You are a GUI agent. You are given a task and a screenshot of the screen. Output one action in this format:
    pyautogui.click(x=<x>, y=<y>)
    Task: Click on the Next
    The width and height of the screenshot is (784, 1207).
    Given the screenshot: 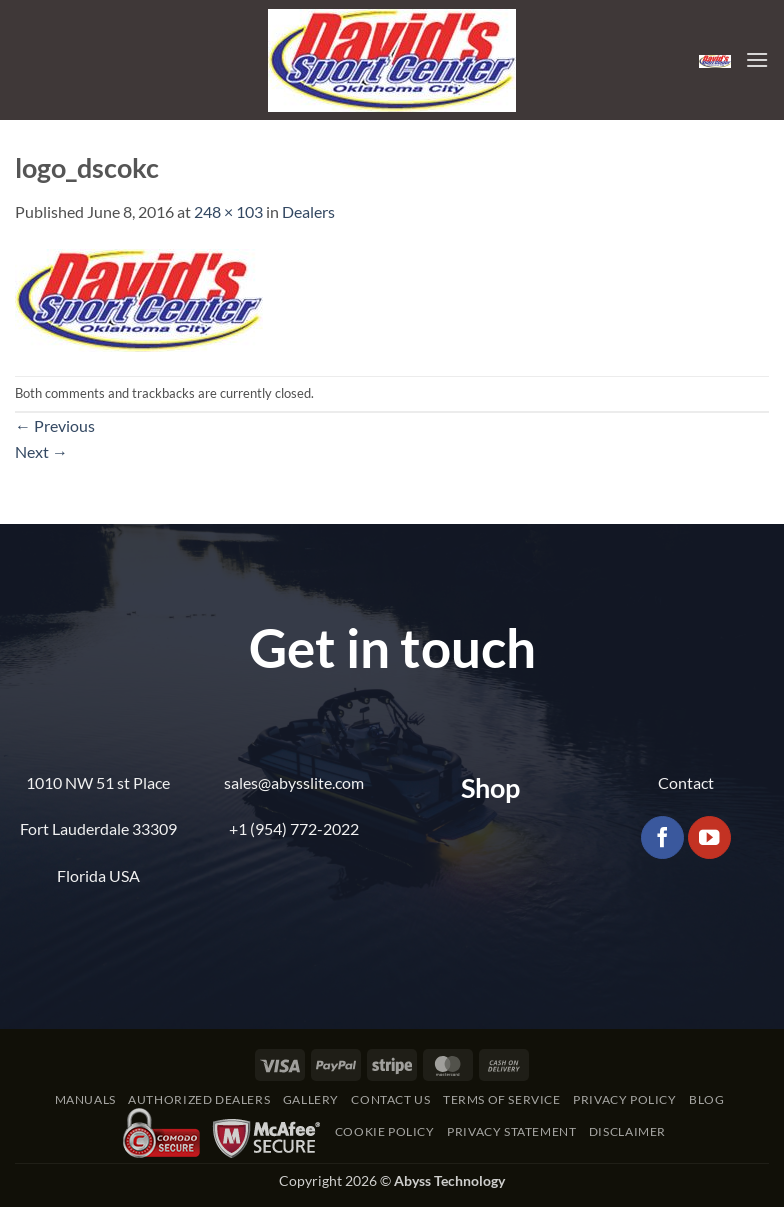 What is the action you would take?
    pyautogui.click(x=41, y=451)
    